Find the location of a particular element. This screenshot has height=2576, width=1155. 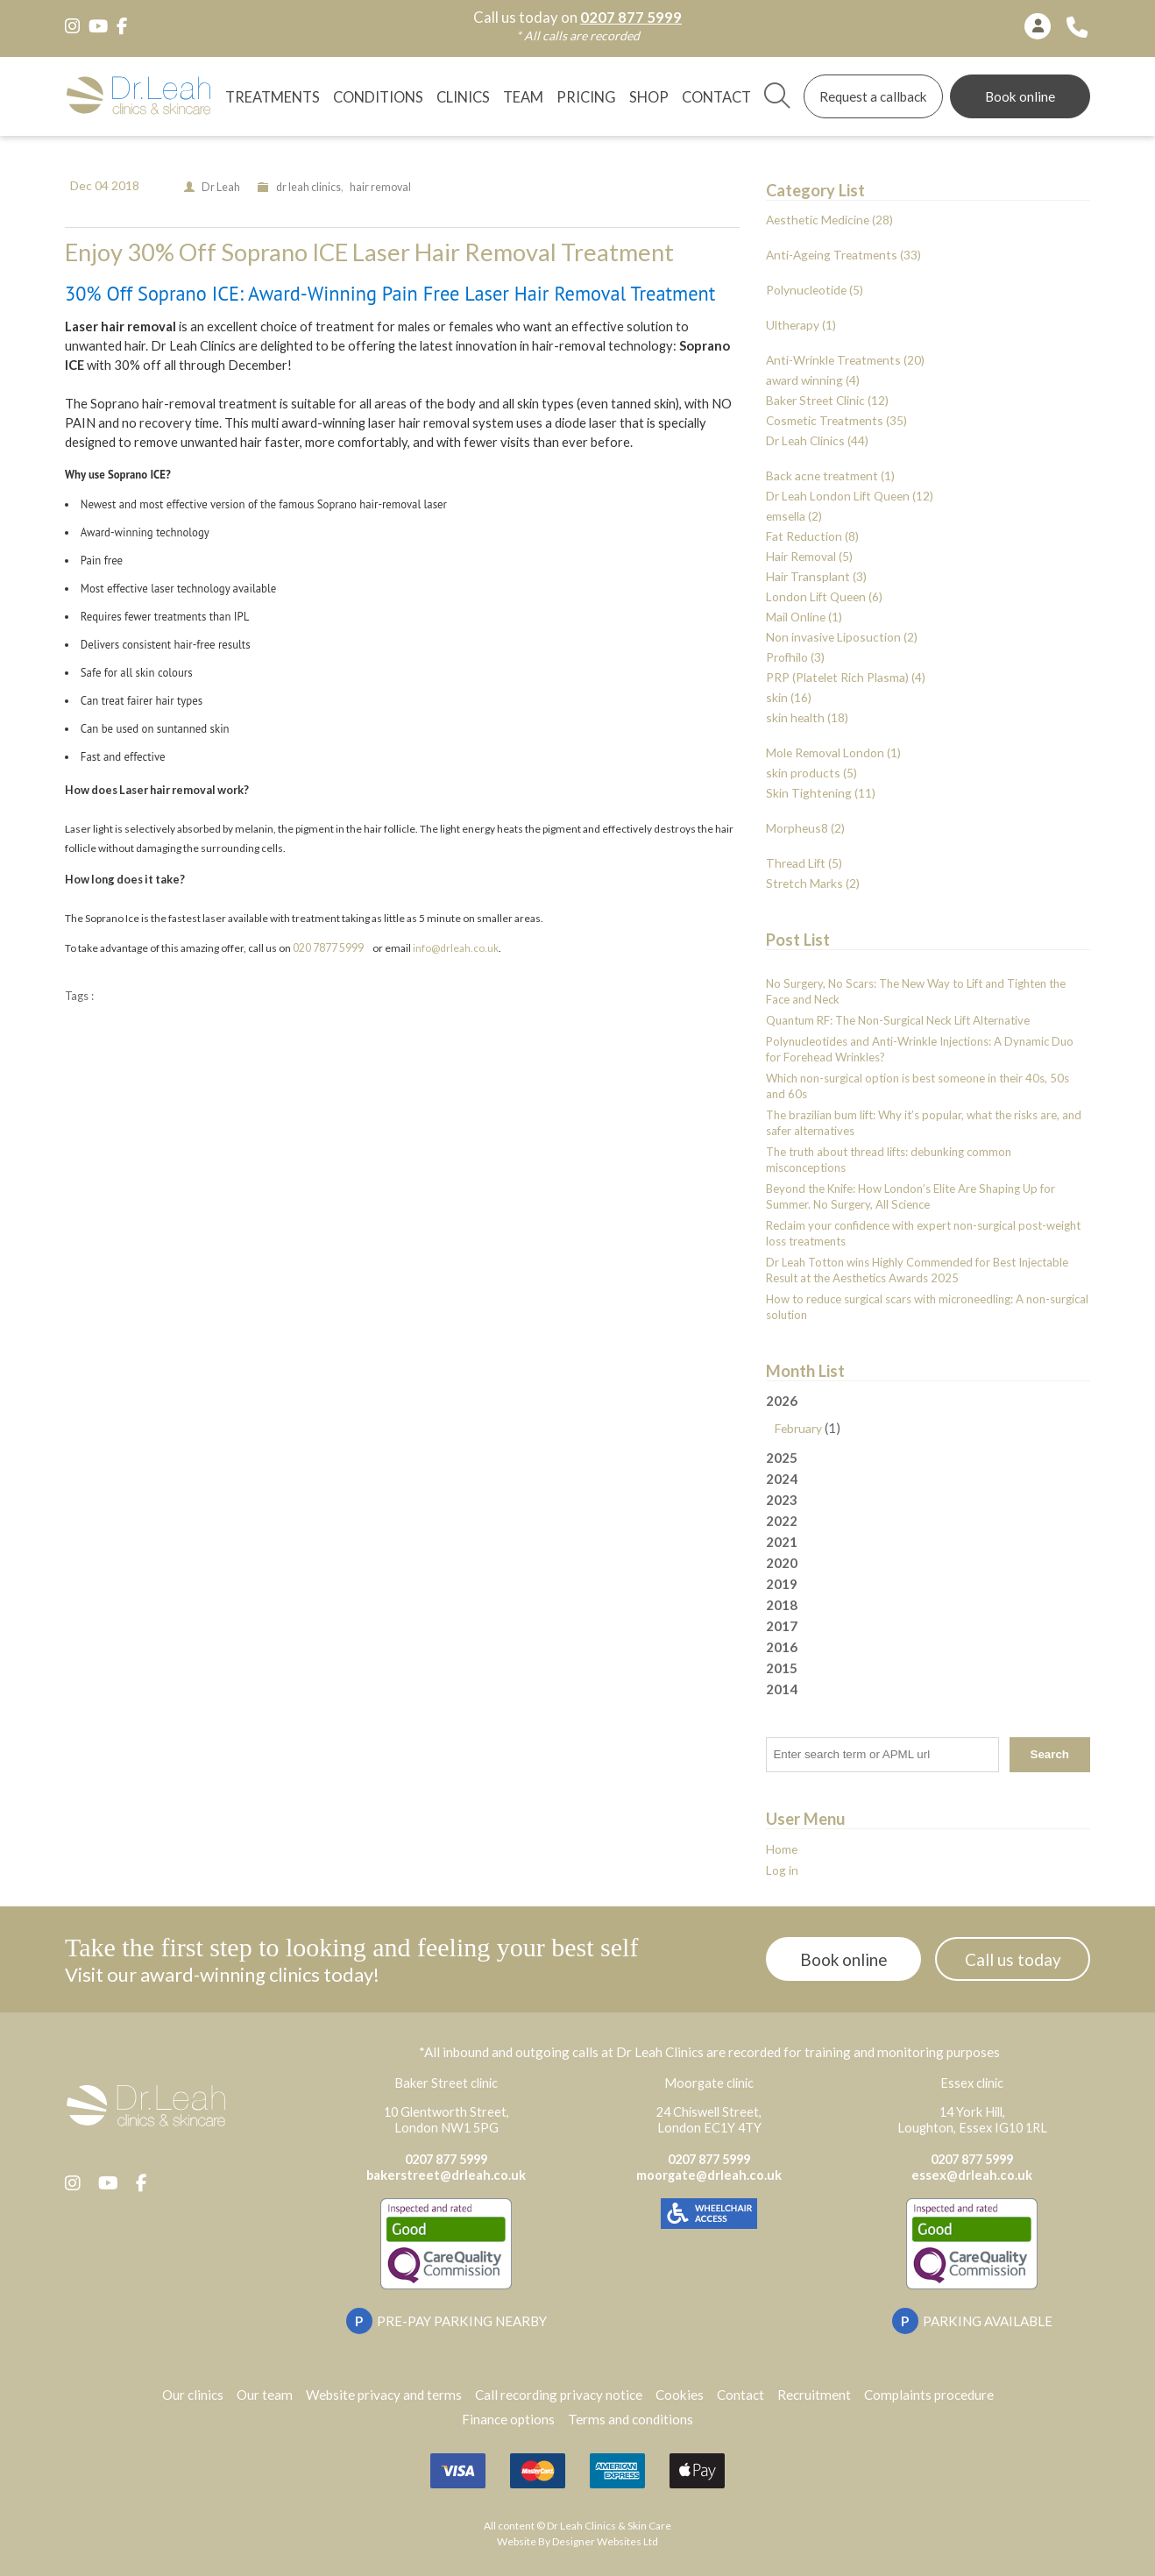

bakerstreet@drleah.co.uk is located at coordinates (446, 2175).